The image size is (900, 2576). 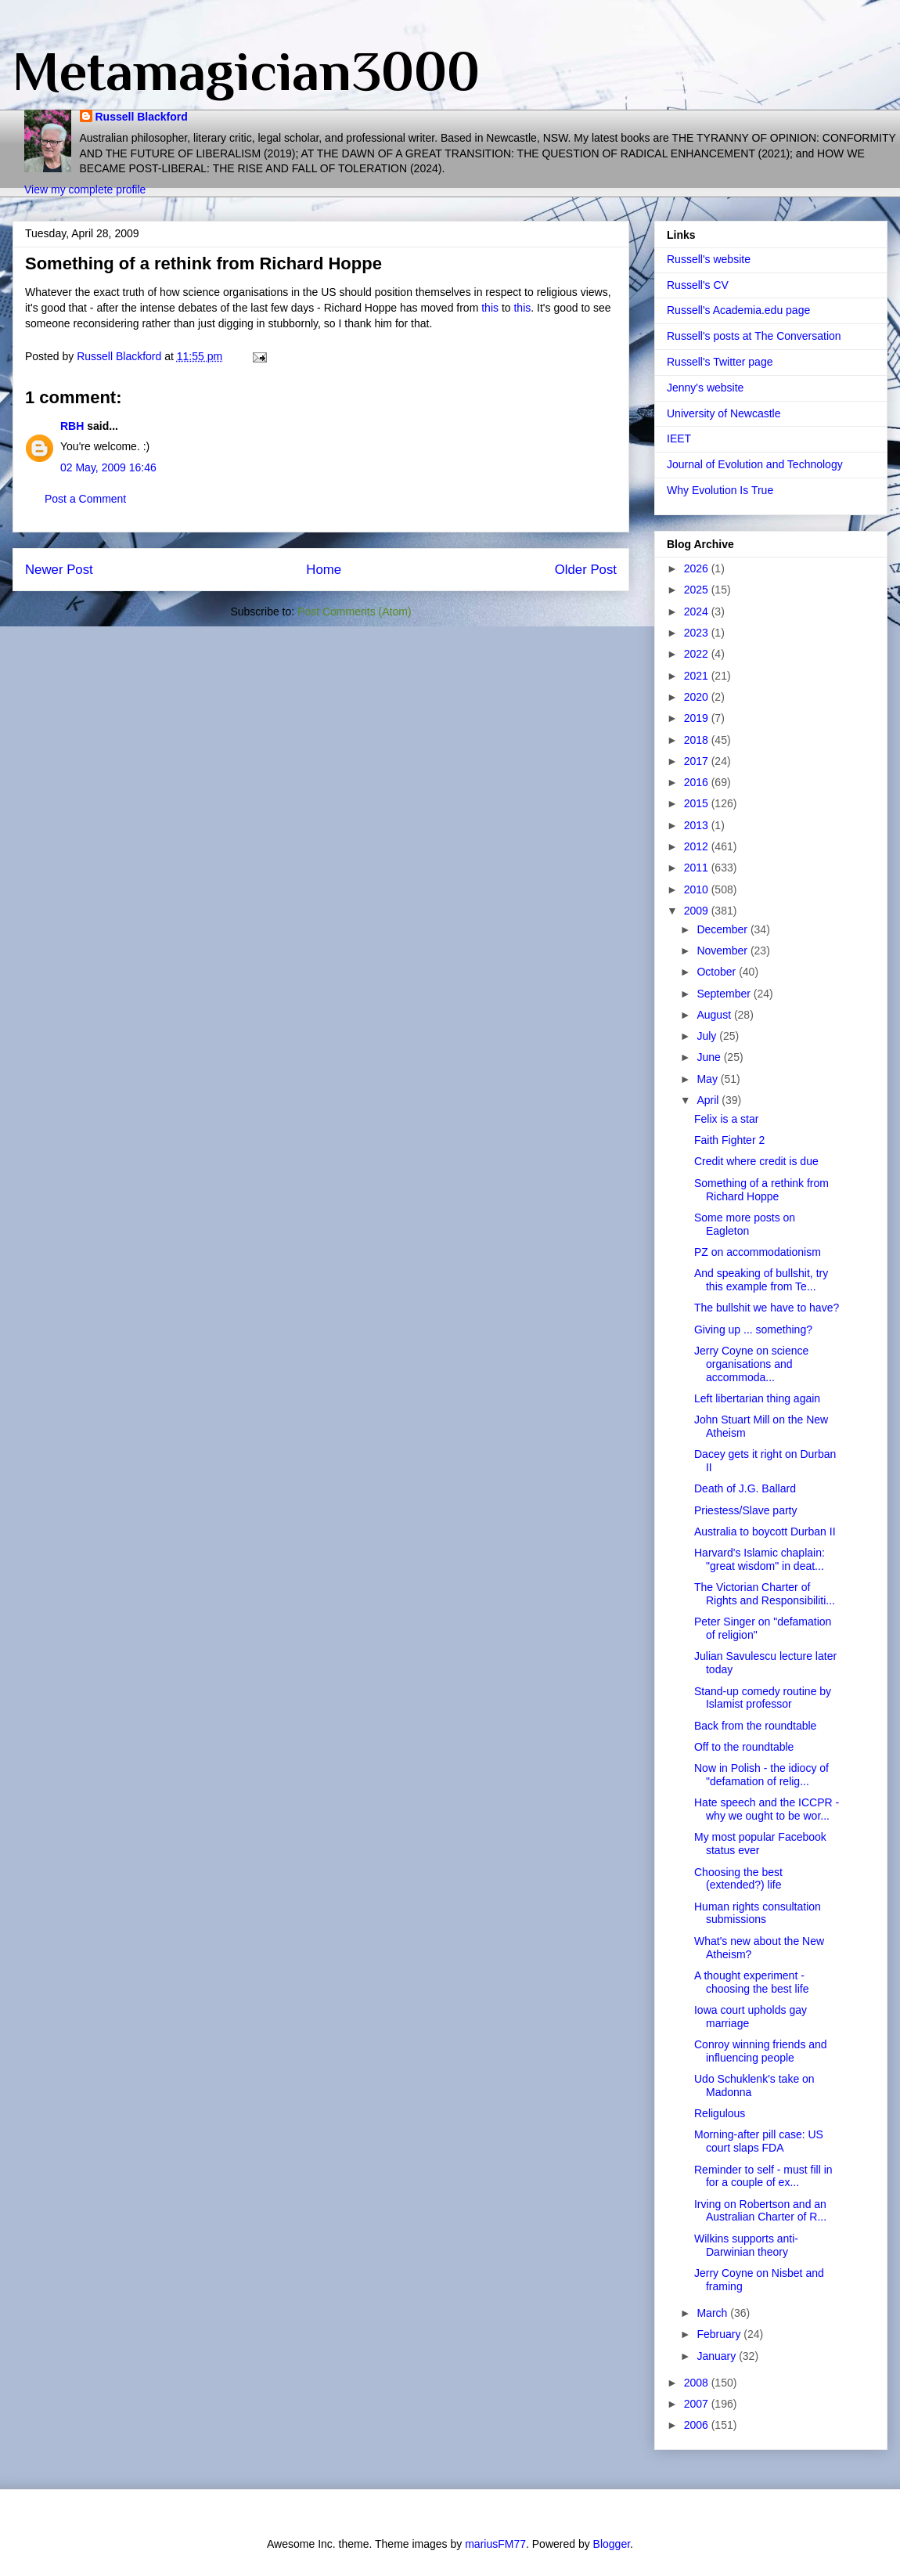 I want to click on Russell Blackford, so click(x=141, y=116).